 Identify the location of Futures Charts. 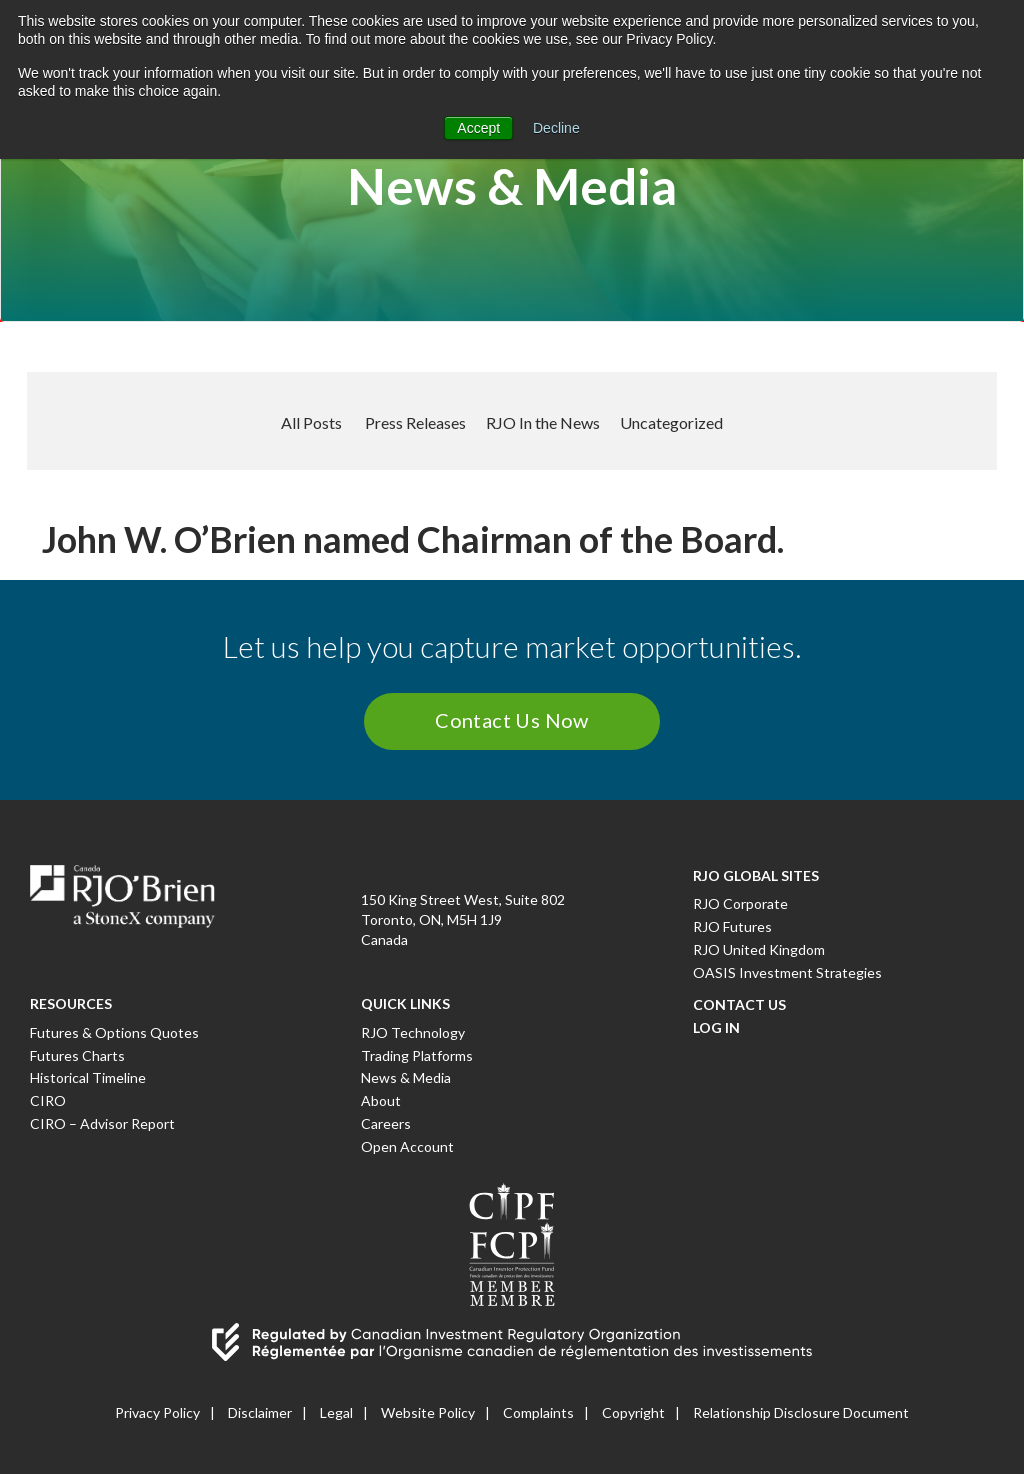
(77, 1055).